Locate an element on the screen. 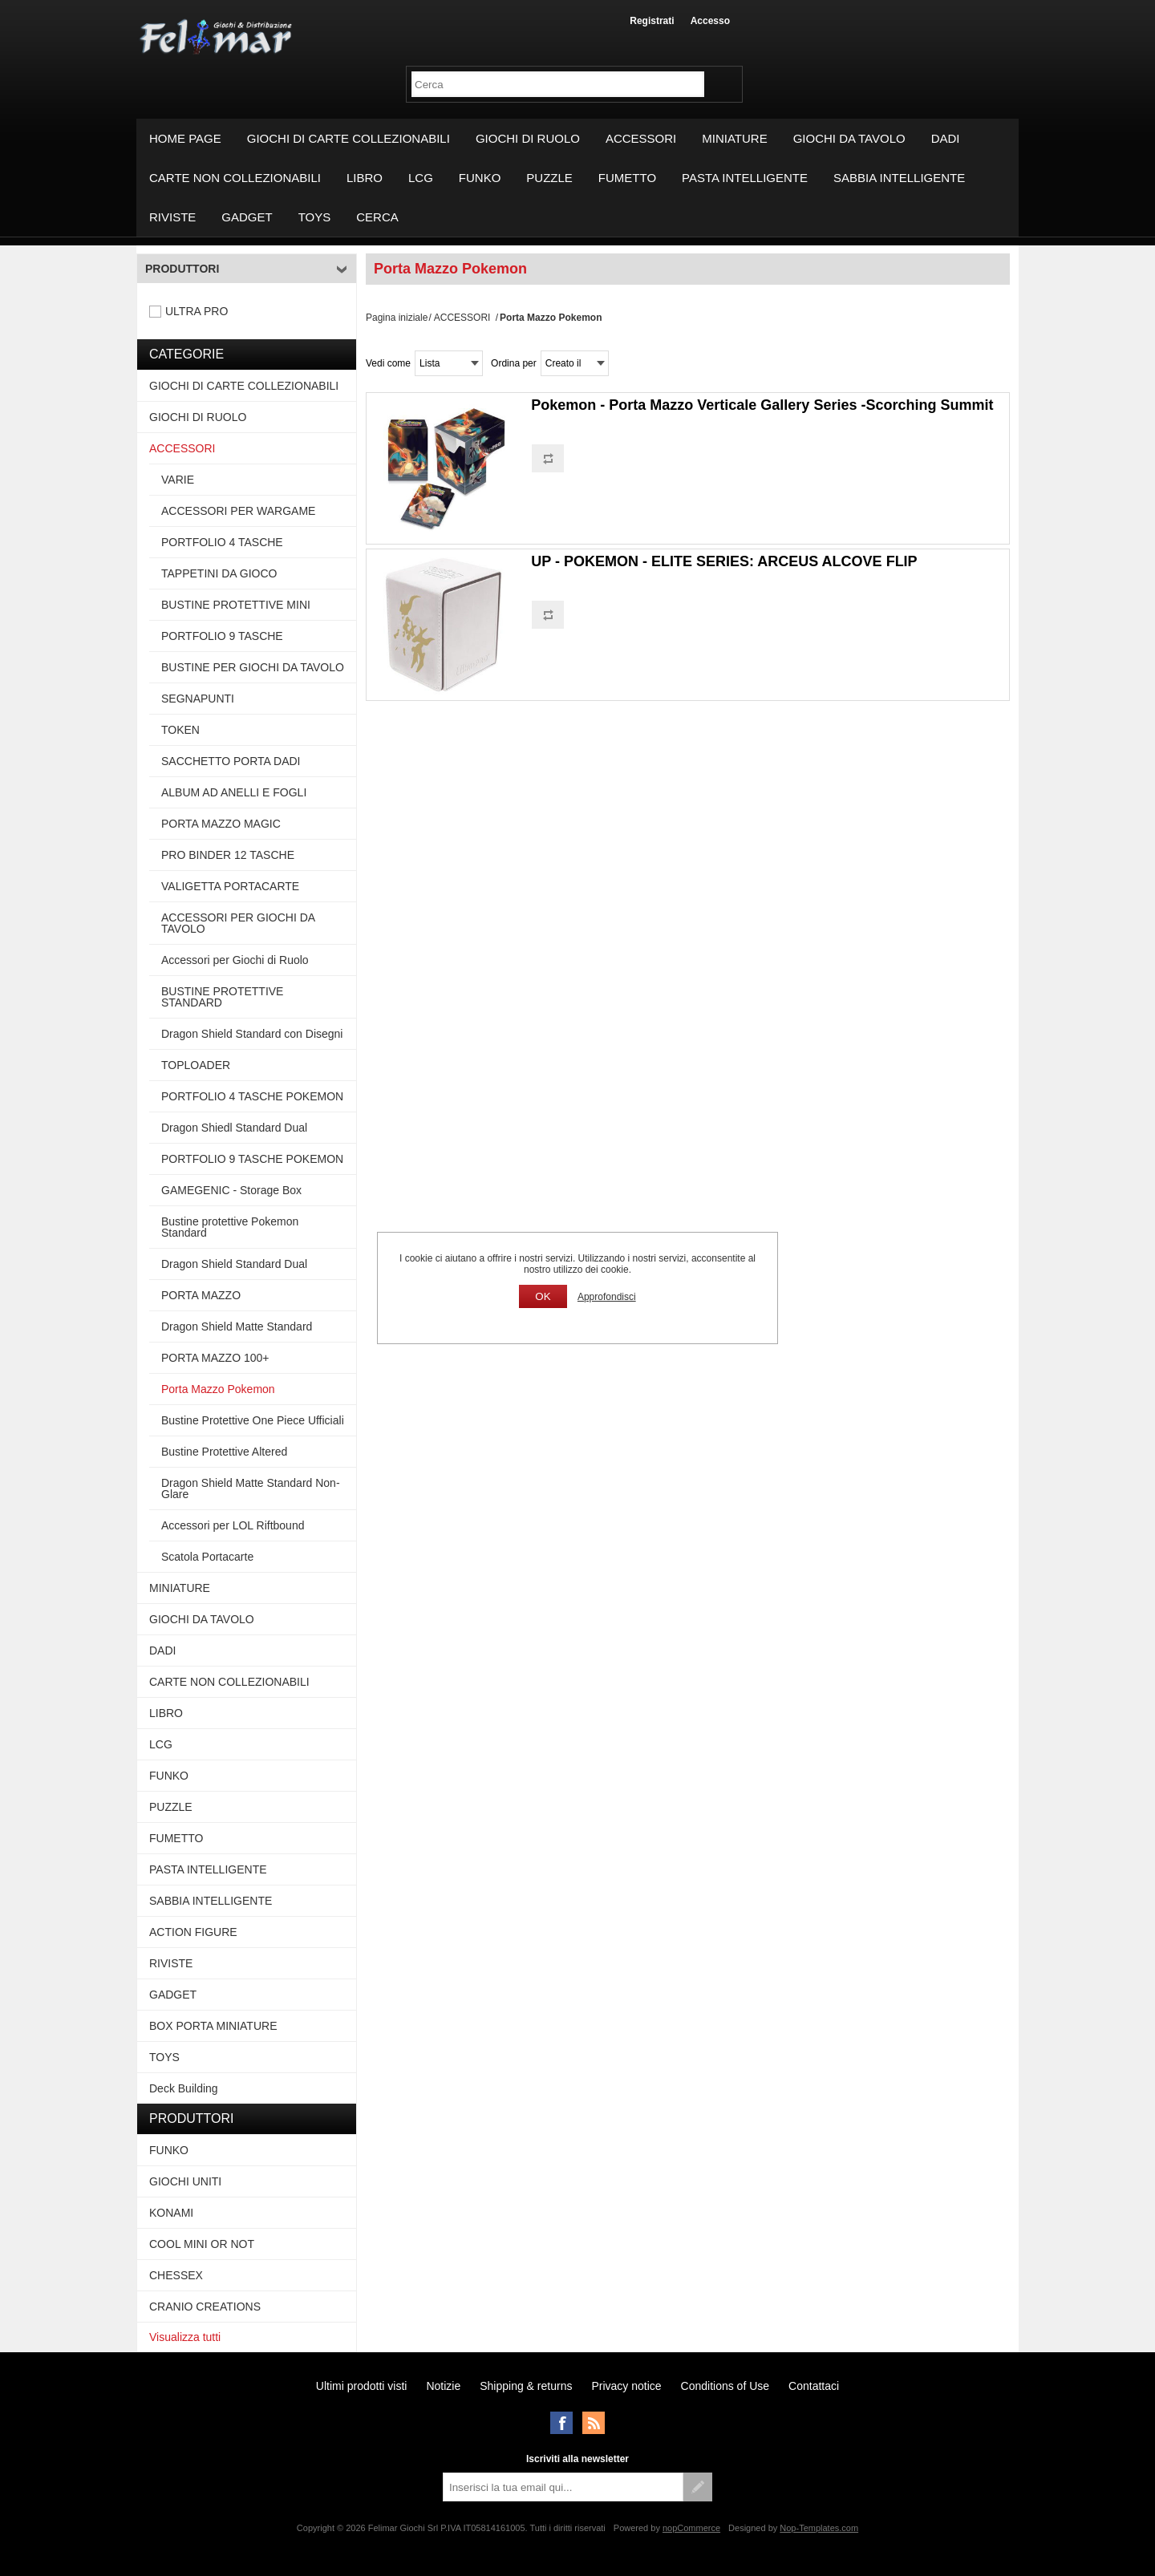  Home page is located at coordinates (185, 138).